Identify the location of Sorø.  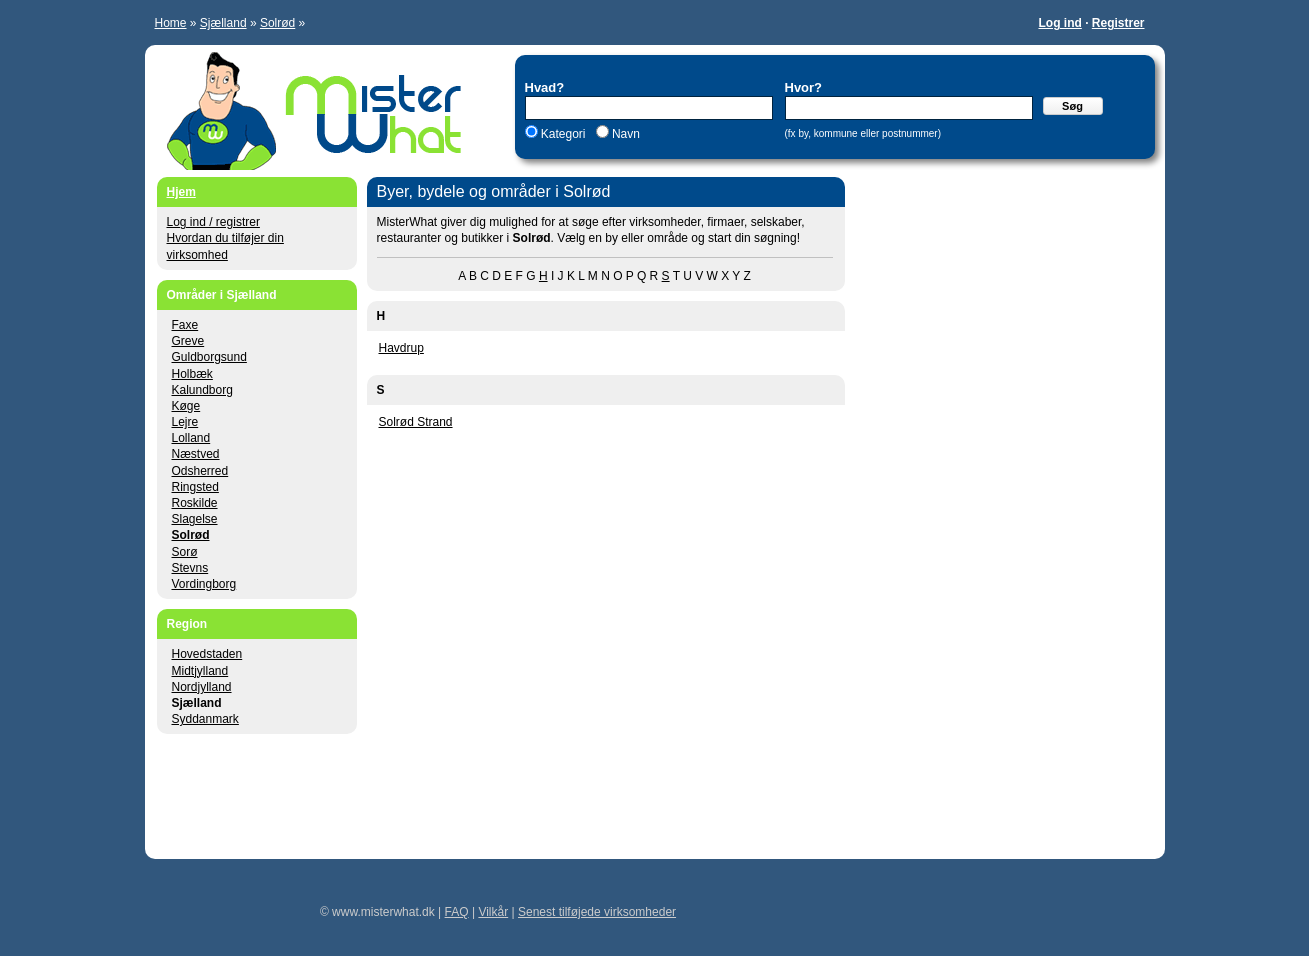
(185, 552).